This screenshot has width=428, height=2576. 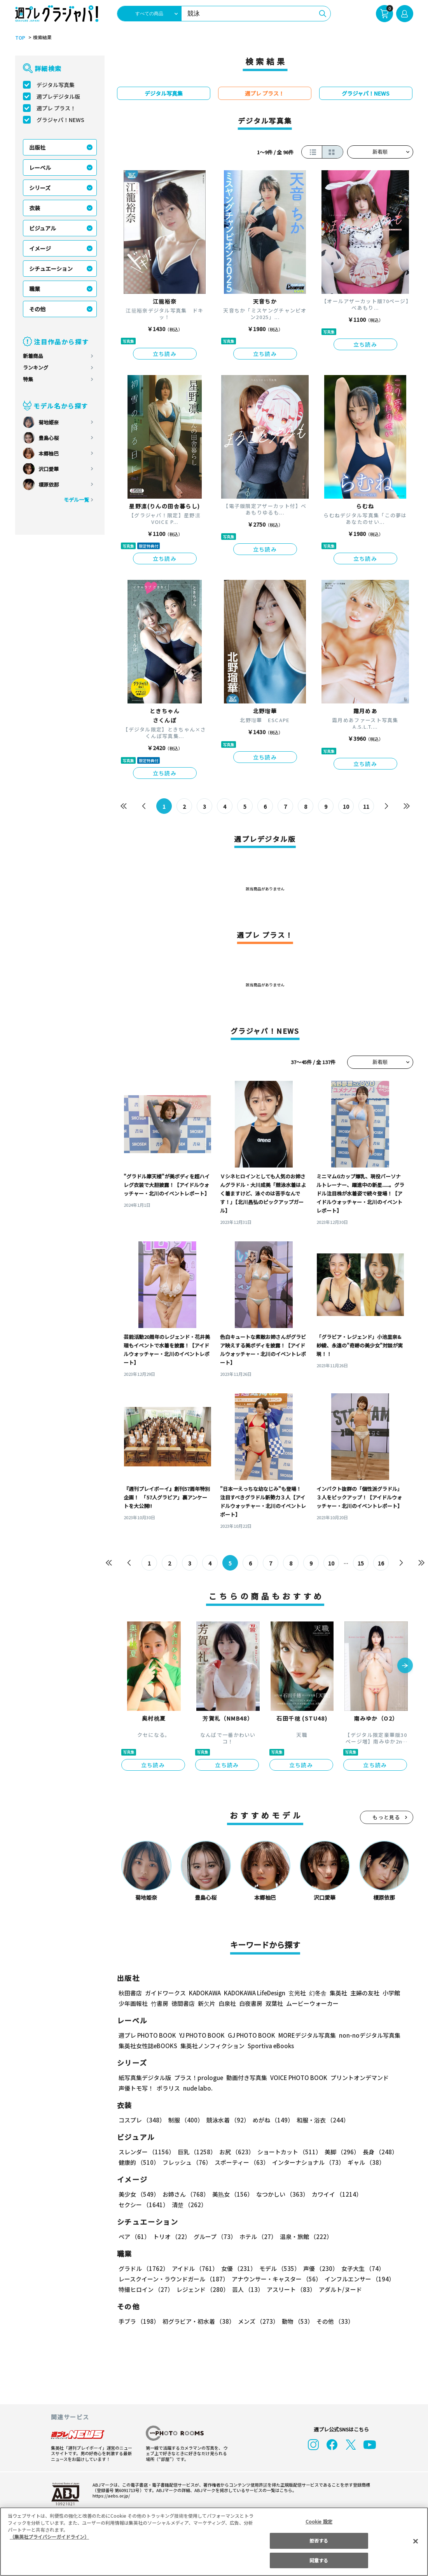 What do you see at coordinates (130, 1993) in the screenshot?
I see `秋田書店` at bounding box center [130, 1993].